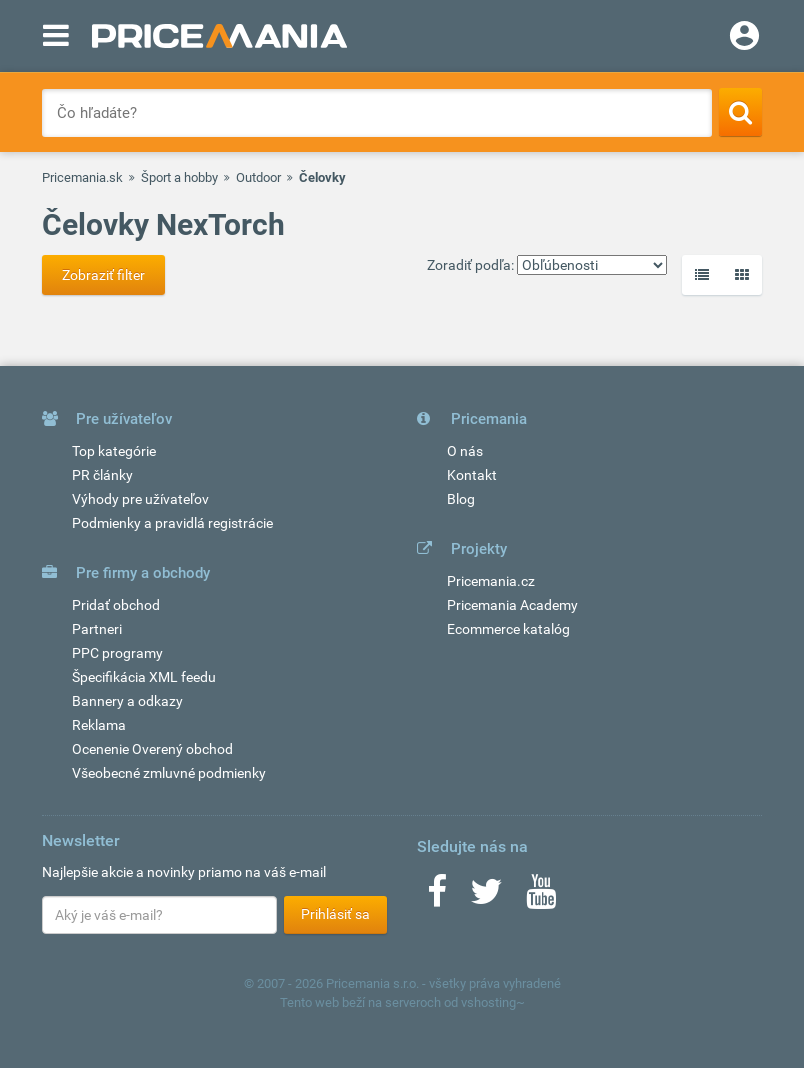 The image size is (804, 1068). I want to click on [Youtube], so click(541, 898).